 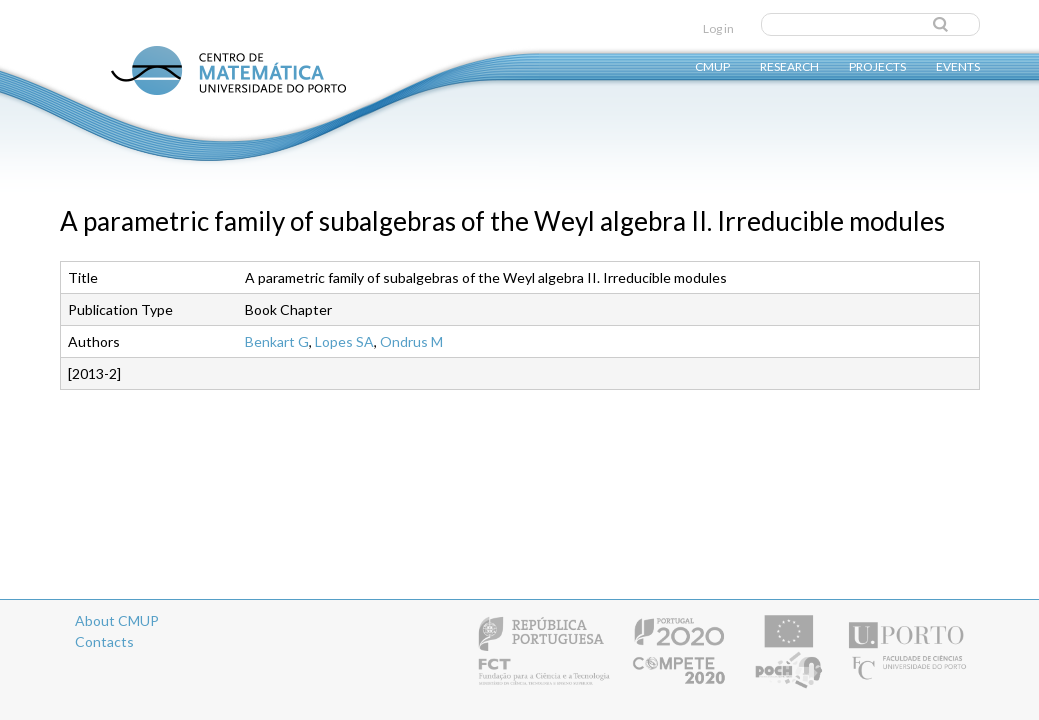 I want to click on Lopes SA, so click(x=344, y=341).